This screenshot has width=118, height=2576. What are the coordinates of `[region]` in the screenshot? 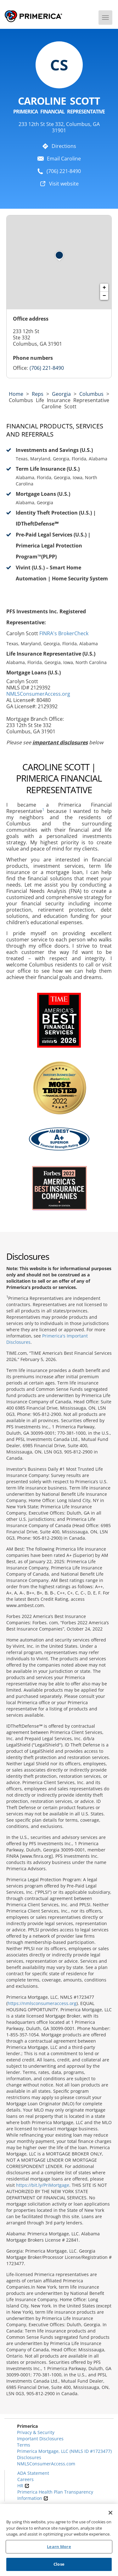 It's located at (59, 2540).